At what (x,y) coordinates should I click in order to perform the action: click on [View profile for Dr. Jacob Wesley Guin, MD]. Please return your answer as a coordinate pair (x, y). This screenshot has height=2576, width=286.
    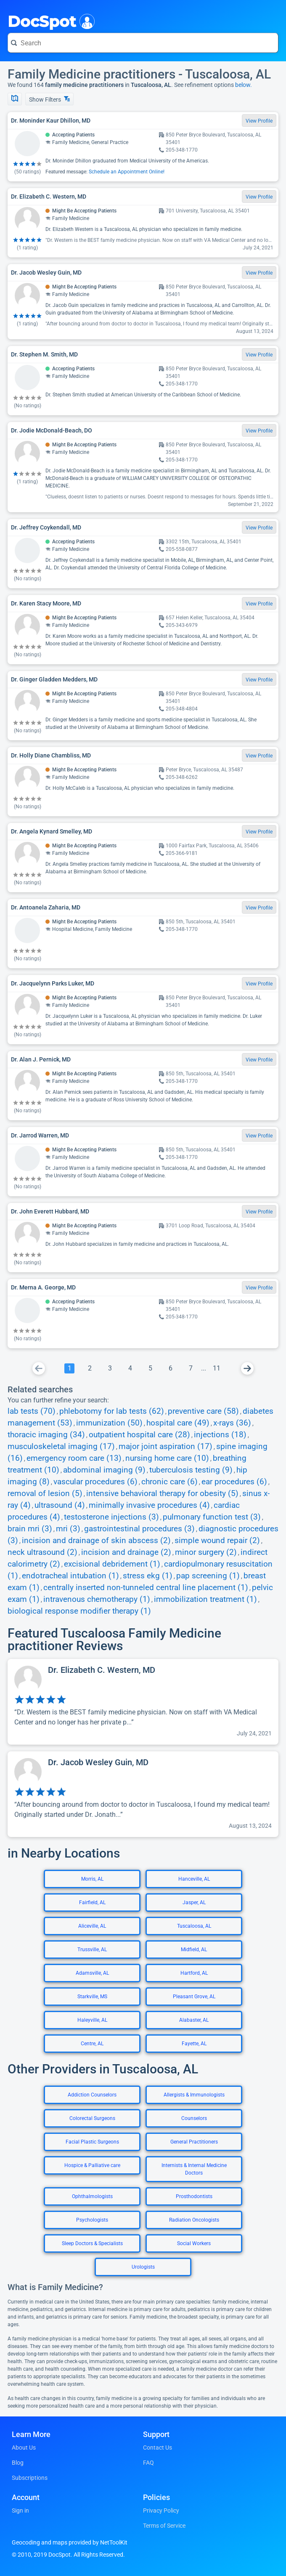
    Looking at the image, I should click on (143, 1794).